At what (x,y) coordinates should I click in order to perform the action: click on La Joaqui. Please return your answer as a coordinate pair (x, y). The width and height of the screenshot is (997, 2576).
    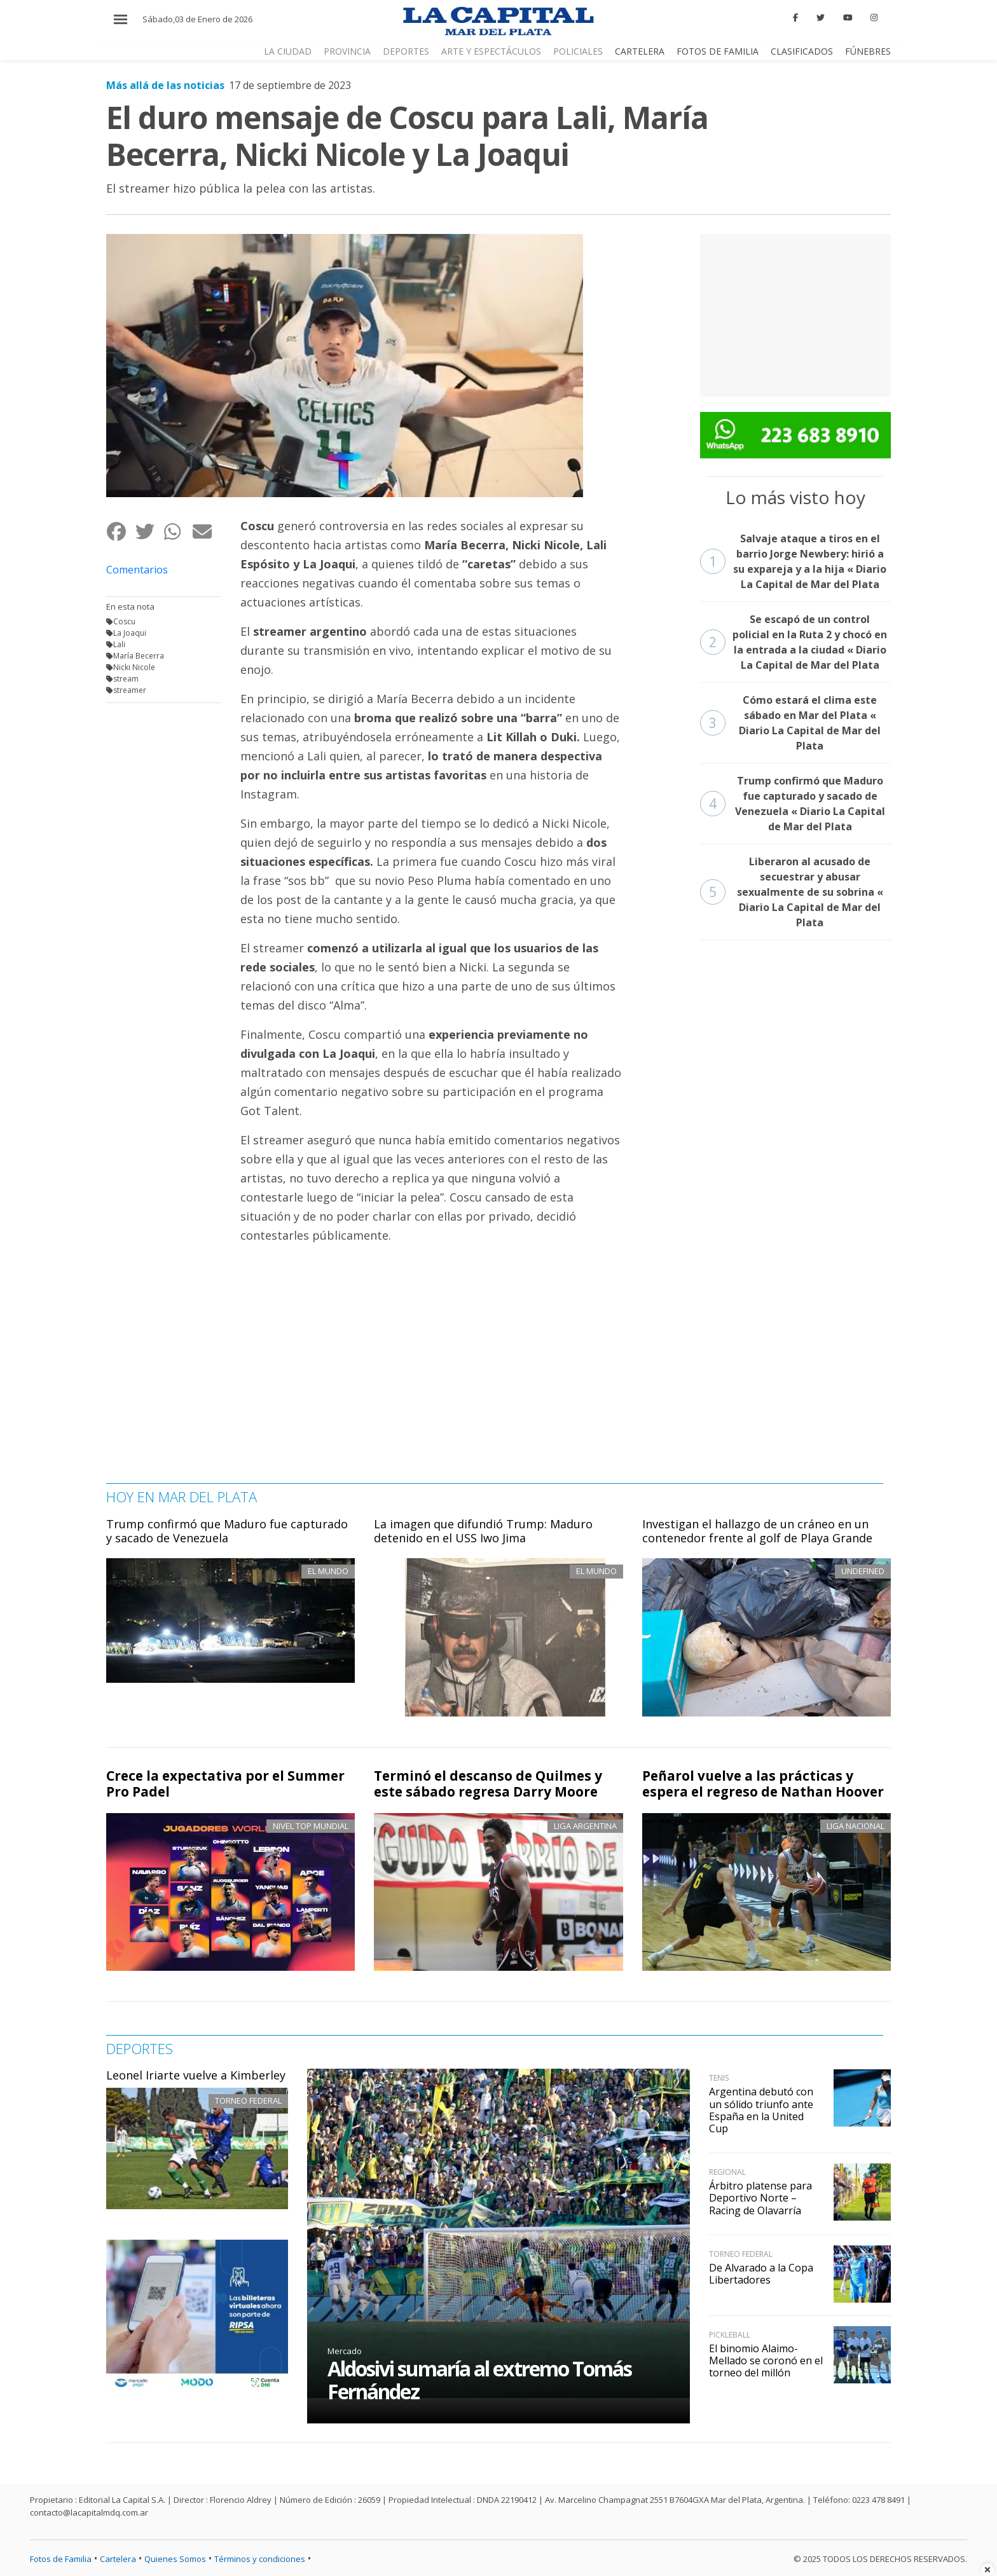
    Looking at the image, I should click on (129, 632).